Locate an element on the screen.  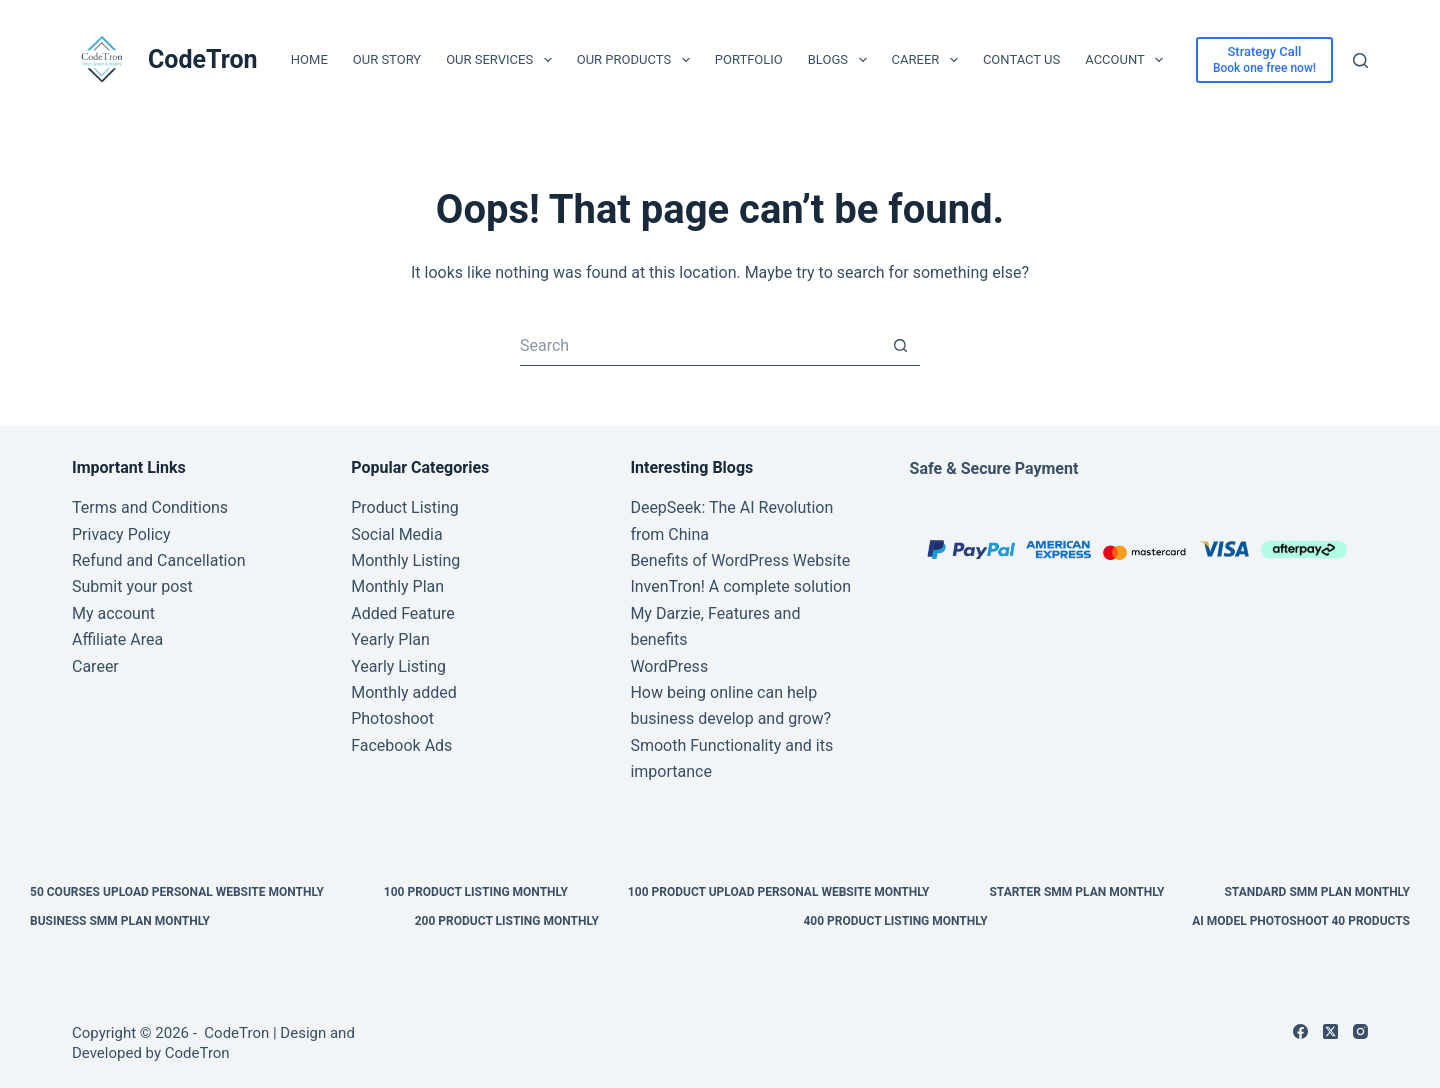
Home is located at coordinates (309, 59).